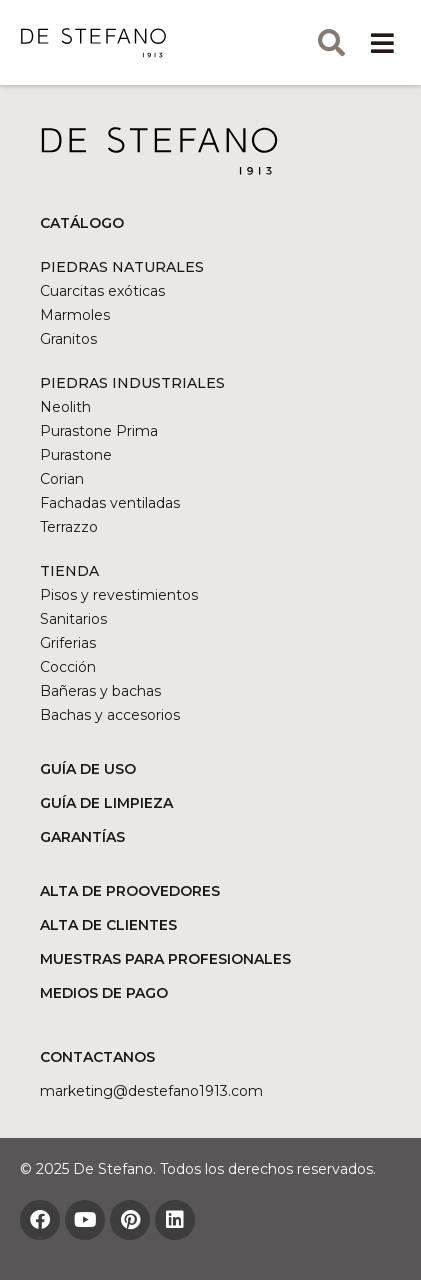 The width and height of the screenshot is (421, 1280). What do you see at coordinates (75, 315) in the screenshot?
I see `Marmoles` at bounding box center [75, 315].